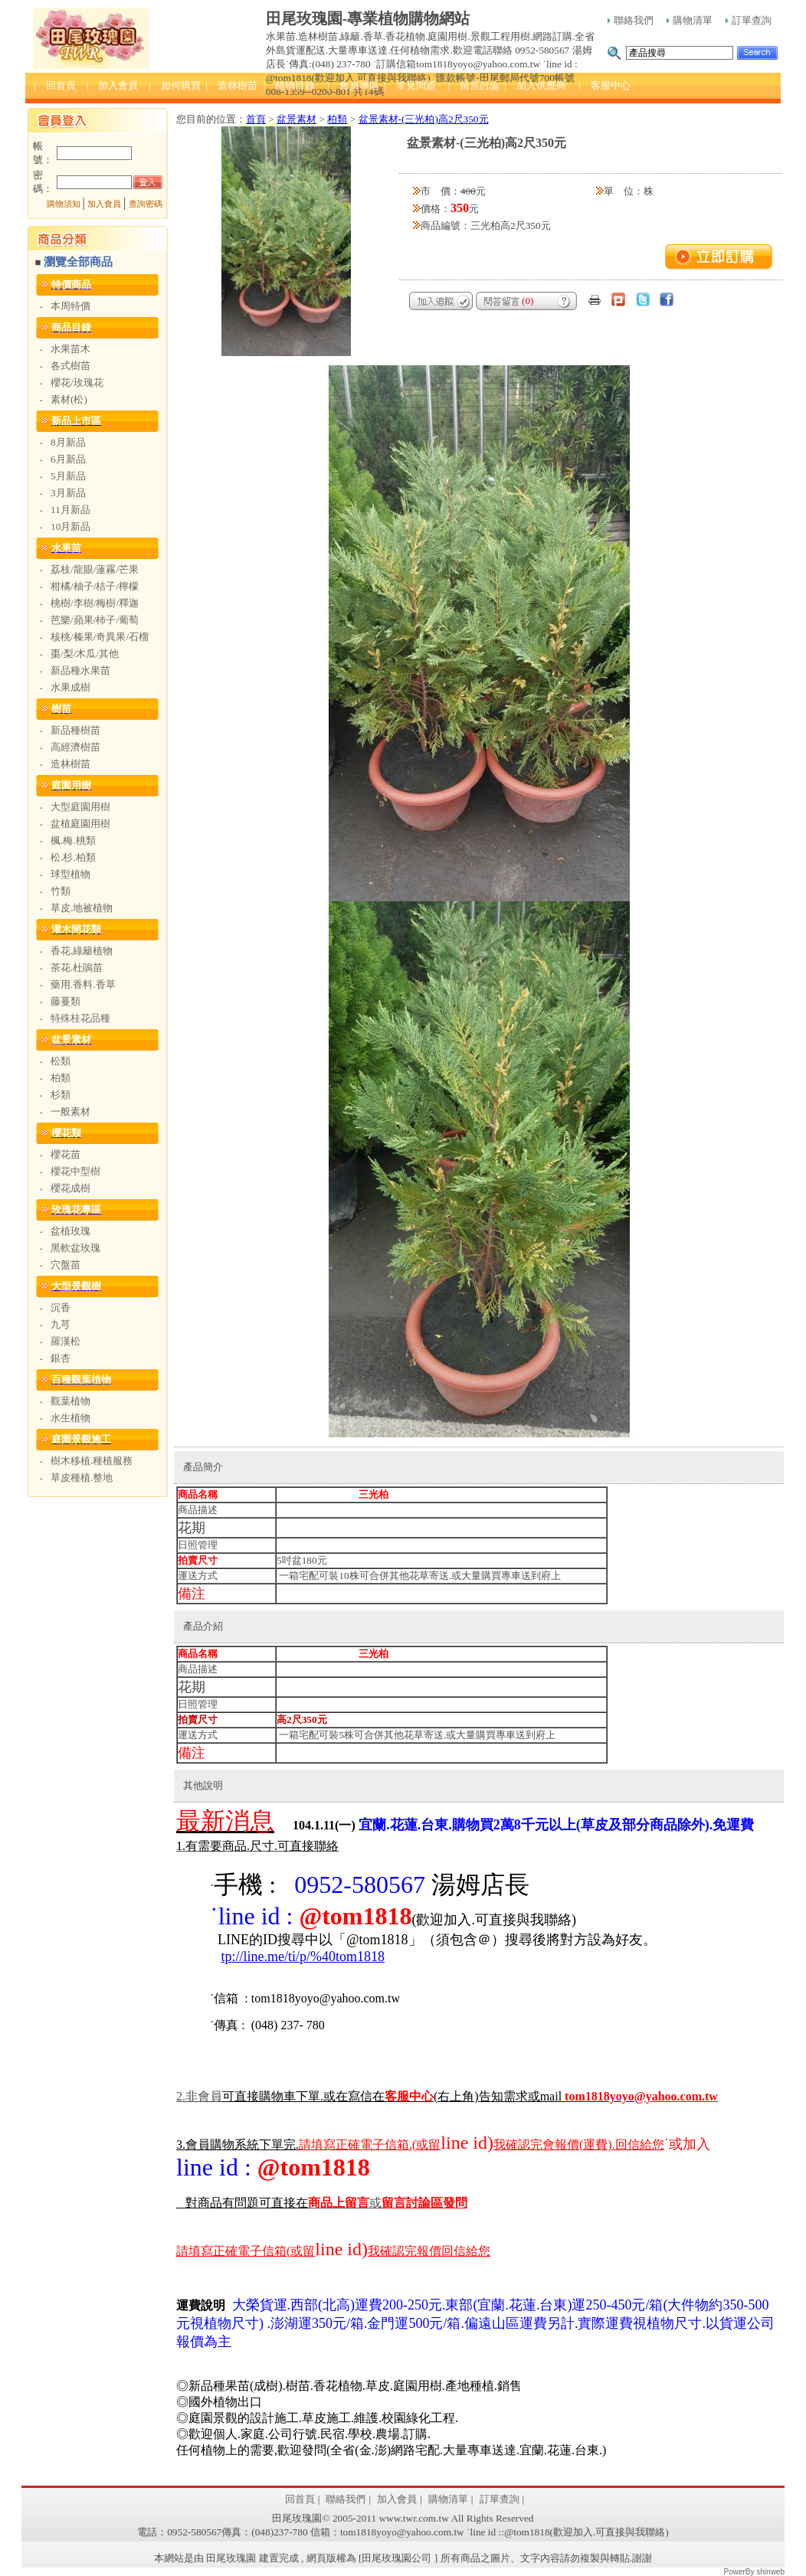 This screenshot has width=806, height=2576. What do you see at coordinates (290, 85) in the screenshot?
I see `| 植物目錄` at bounding box center [290, 85].